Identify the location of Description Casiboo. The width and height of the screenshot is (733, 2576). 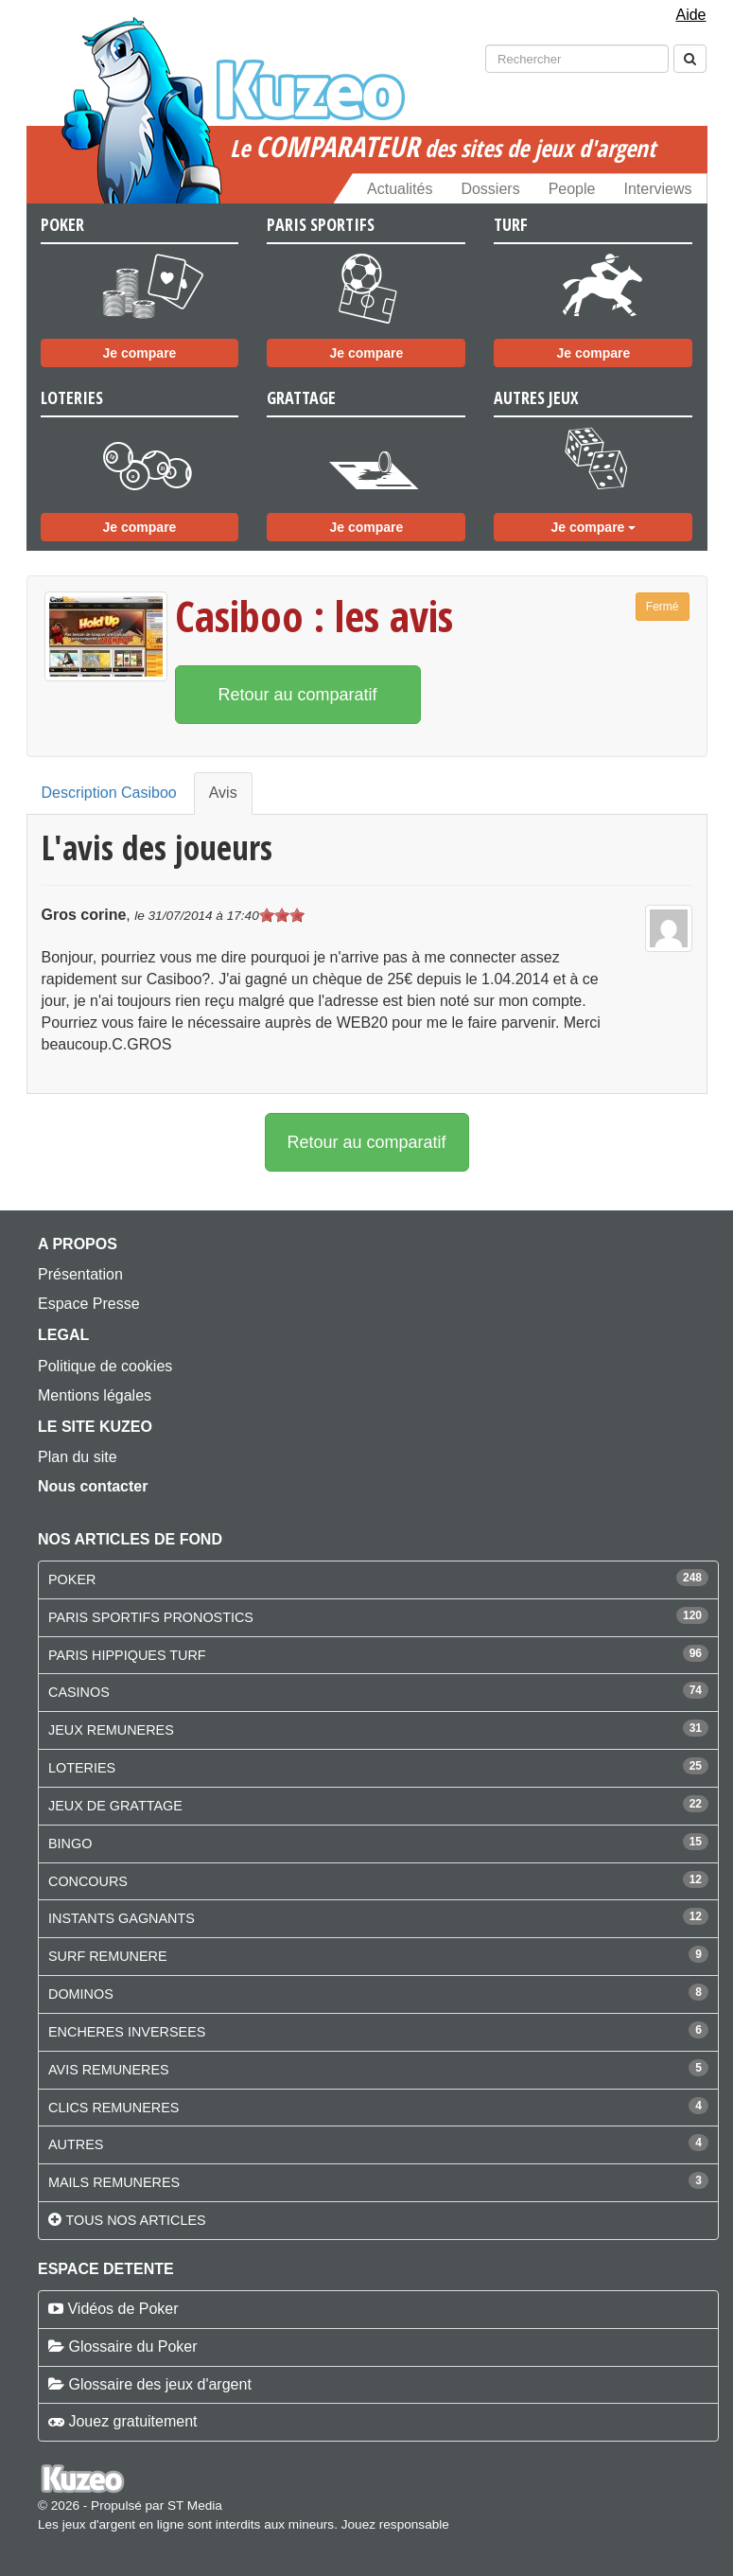
(109, 793).